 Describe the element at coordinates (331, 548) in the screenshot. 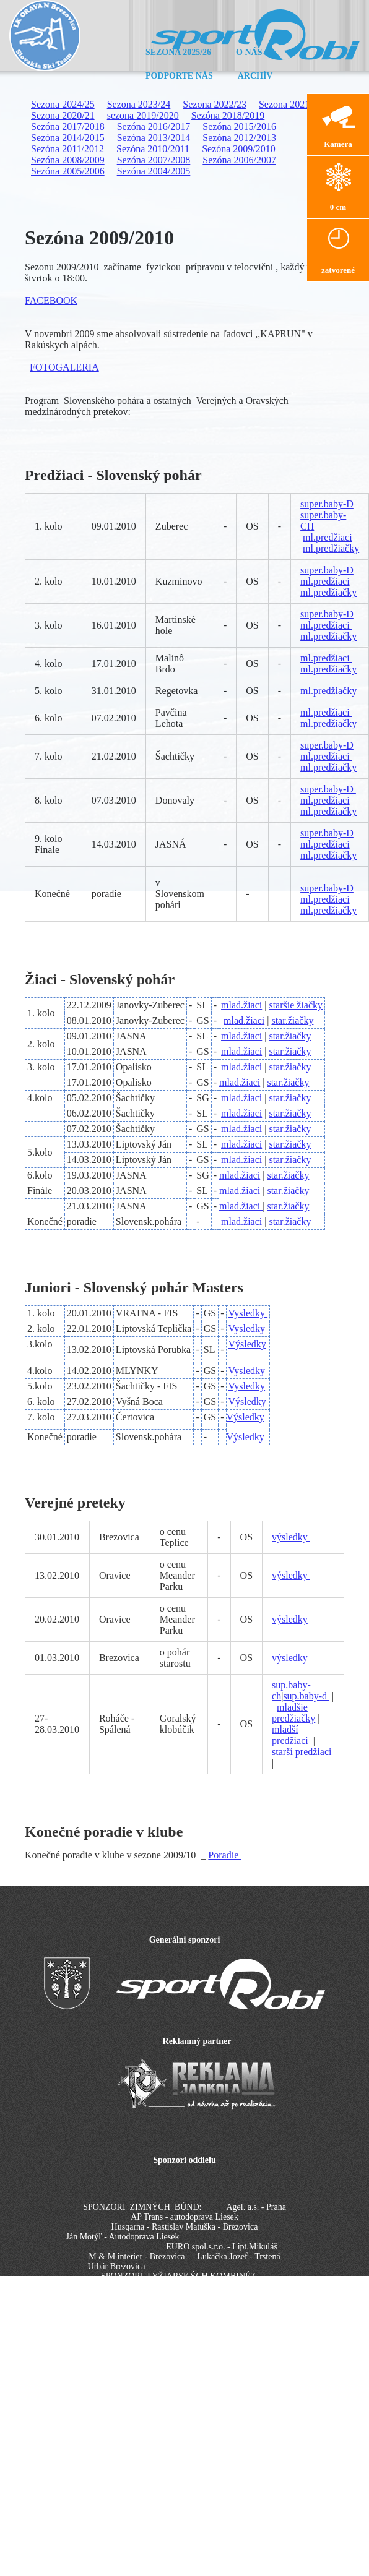

I see `ml.predžiačky` at that location.